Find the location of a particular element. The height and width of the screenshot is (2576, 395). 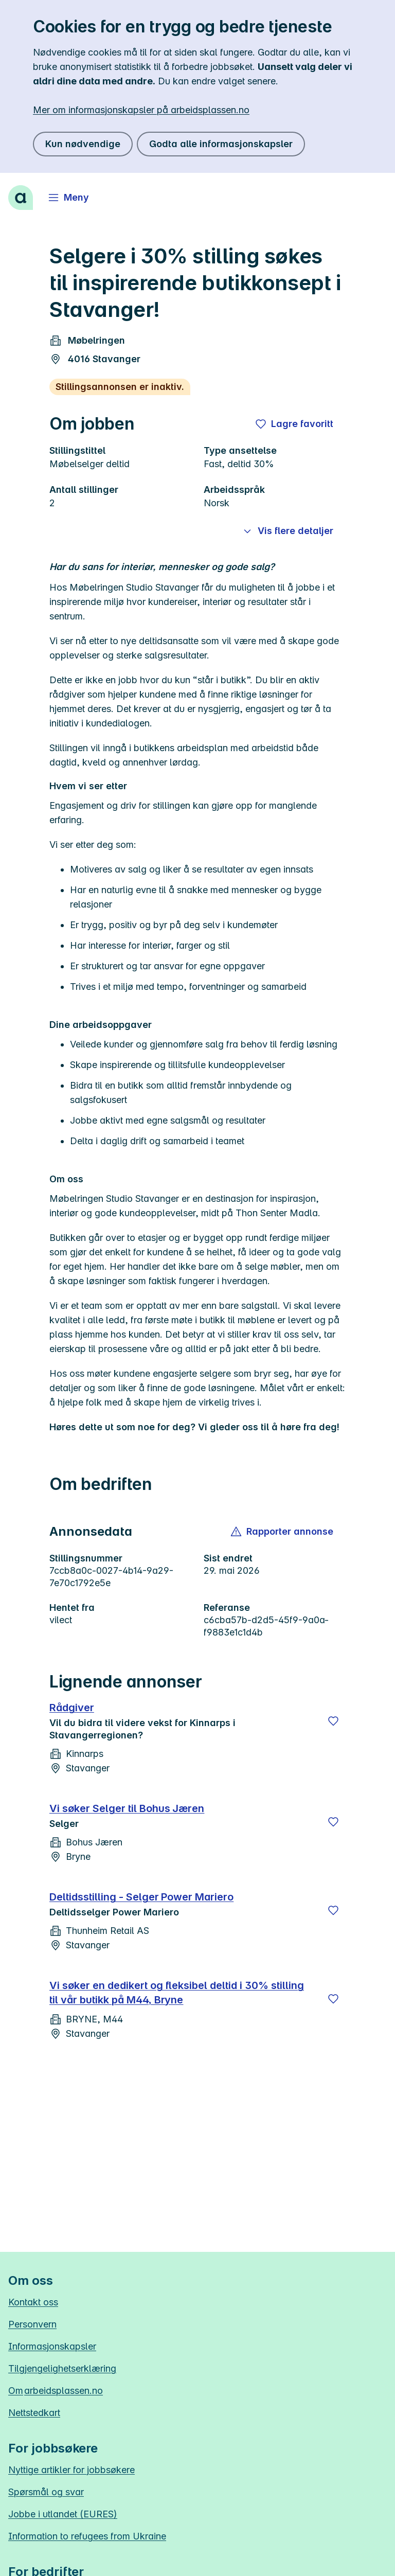

[button] is located at coordinates (283, 1531).